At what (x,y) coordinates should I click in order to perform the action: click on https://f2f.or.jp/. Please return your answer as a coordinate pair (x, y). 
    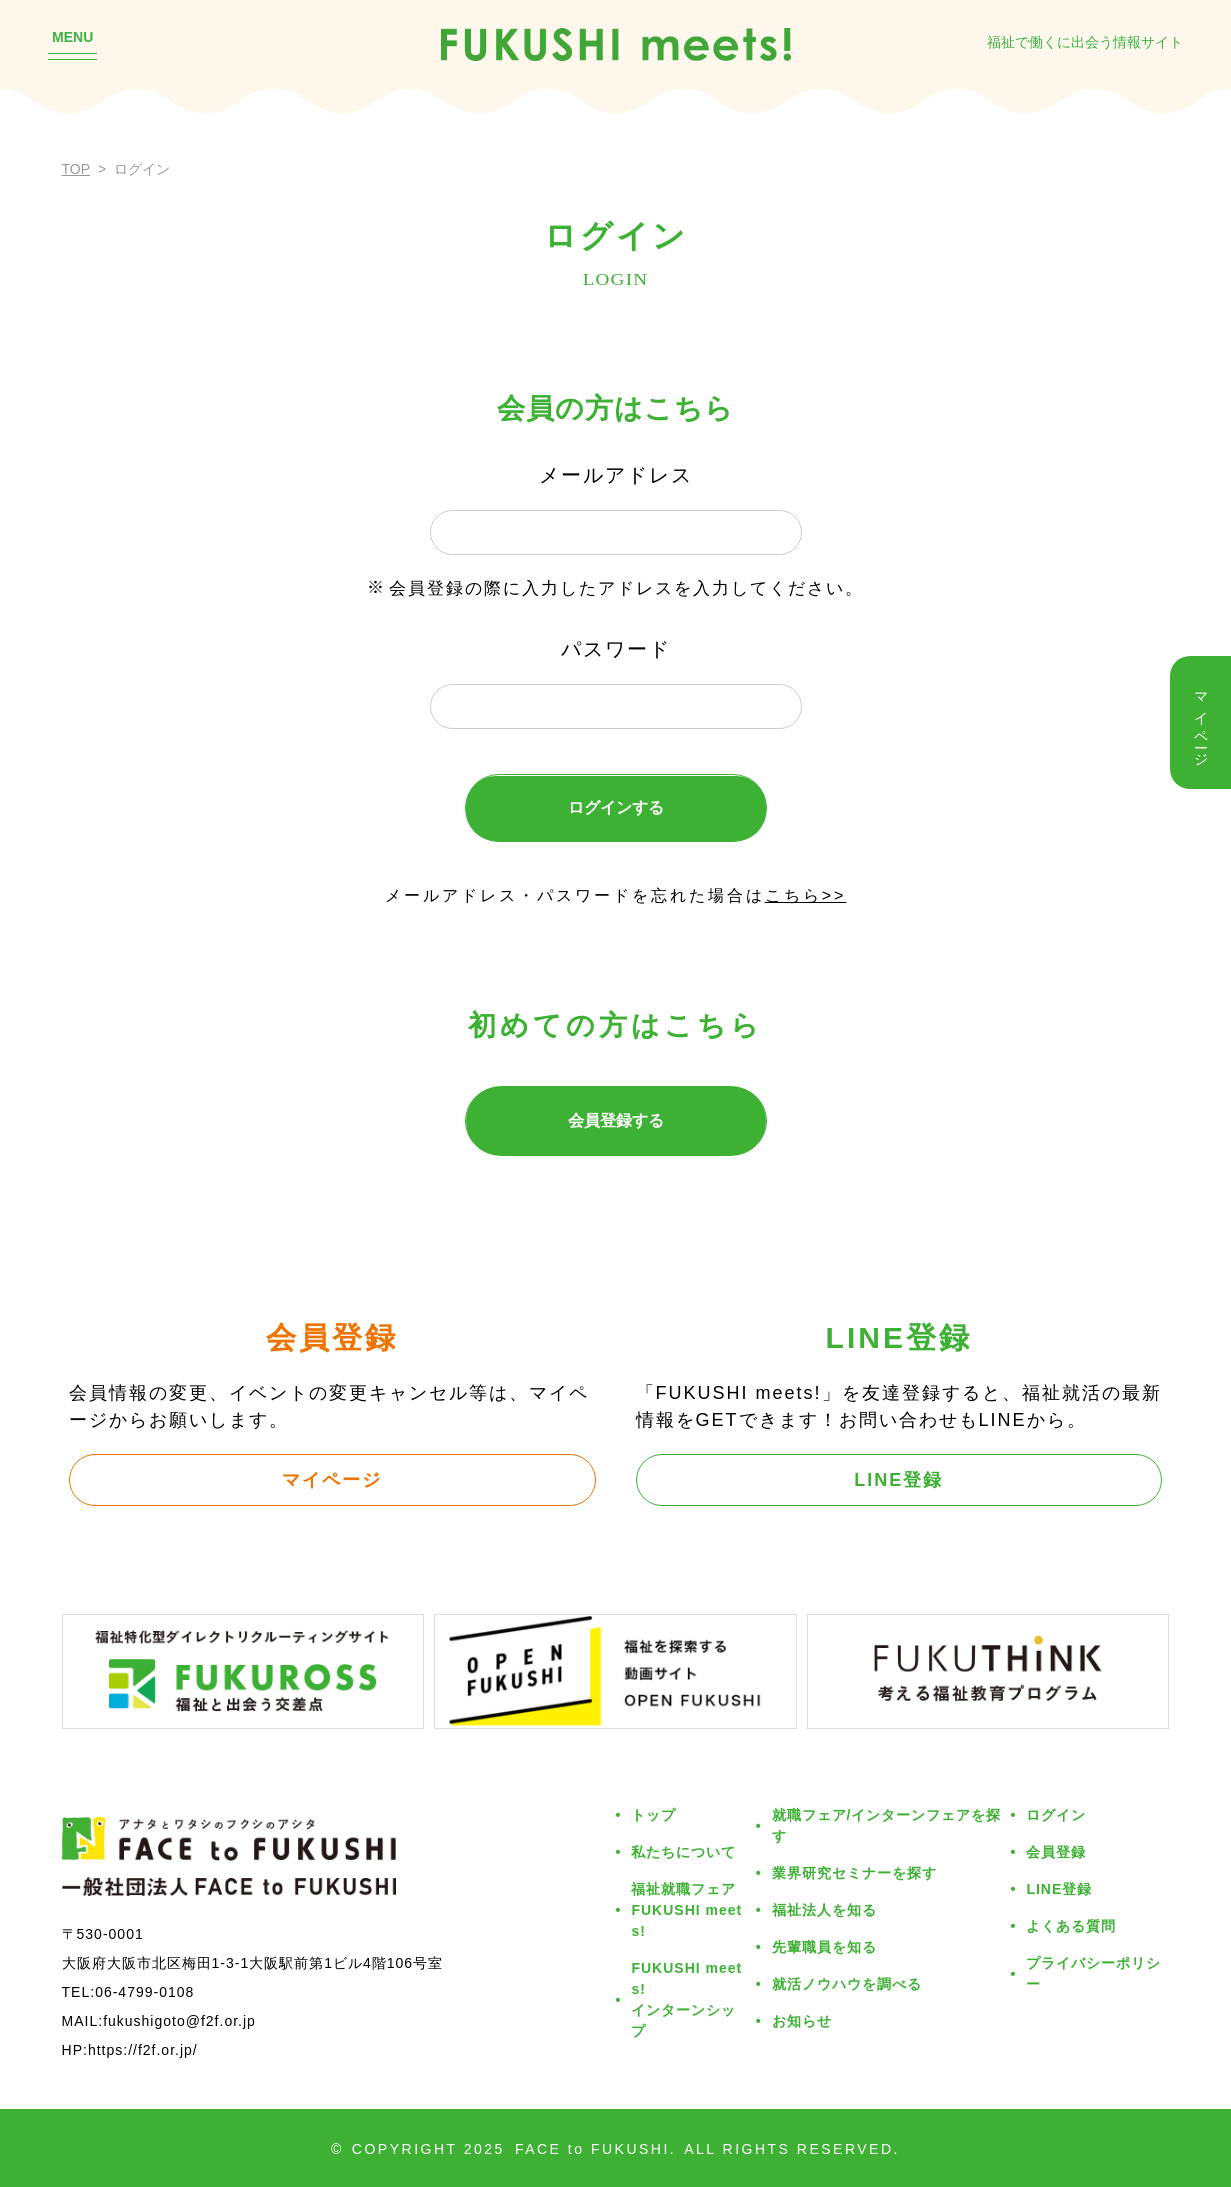
    Looking at the image, I should click on (143, 2050).